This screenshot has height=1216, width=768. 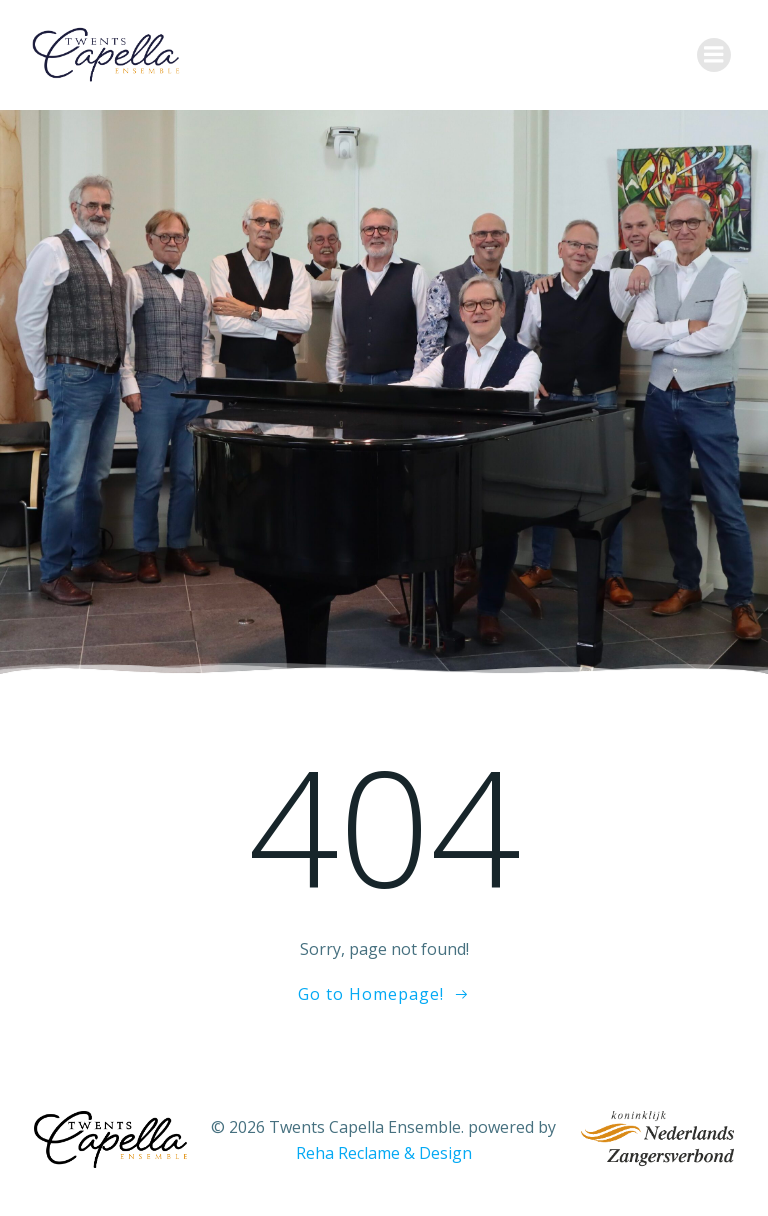 What do you see at coordinates (384, 1153) in the screenshot?
I see `Reha Reclame & Design` at bounding box center [384, 1153].